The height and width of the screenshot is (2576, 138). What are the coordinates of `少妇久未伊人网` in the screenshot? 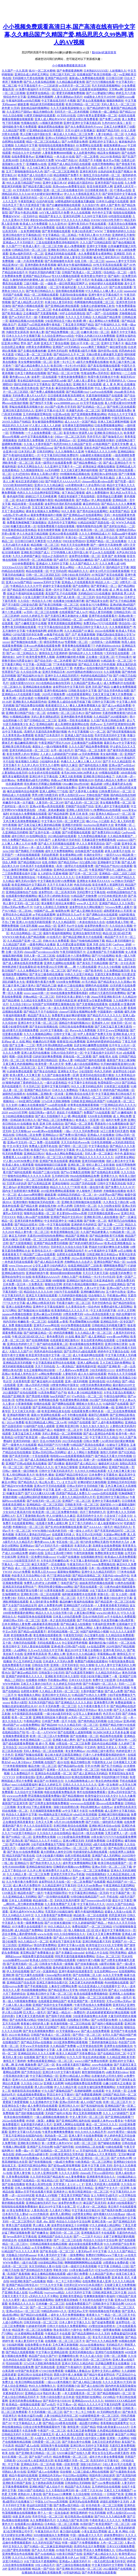 It's located at (28, 358).